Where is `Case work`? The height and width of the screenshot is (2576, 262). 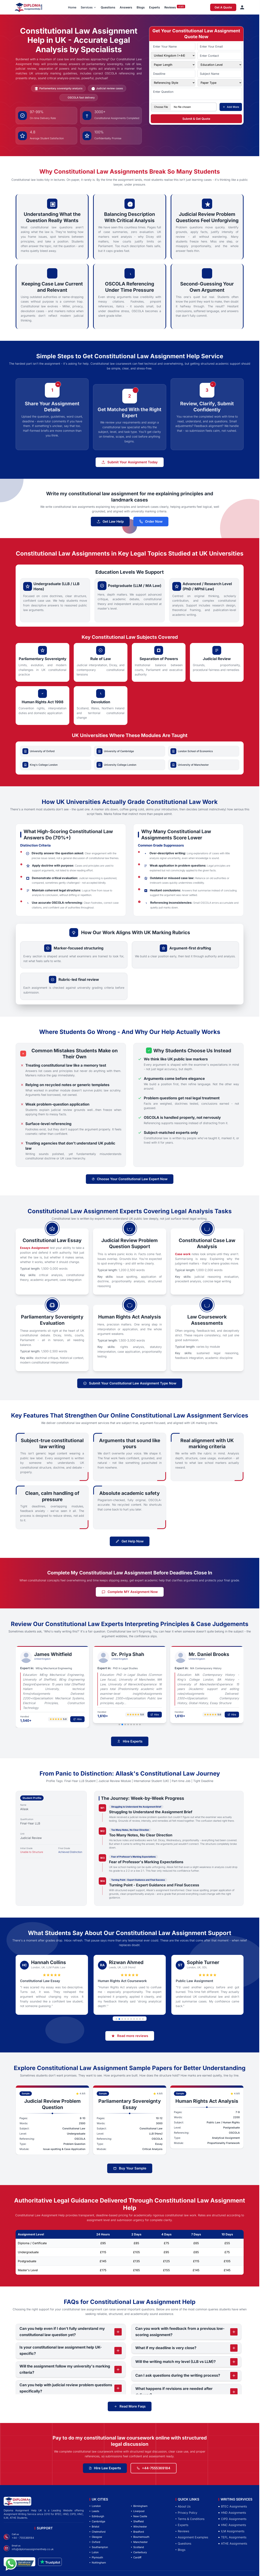 Case work is located at coordinates (183, 1254).